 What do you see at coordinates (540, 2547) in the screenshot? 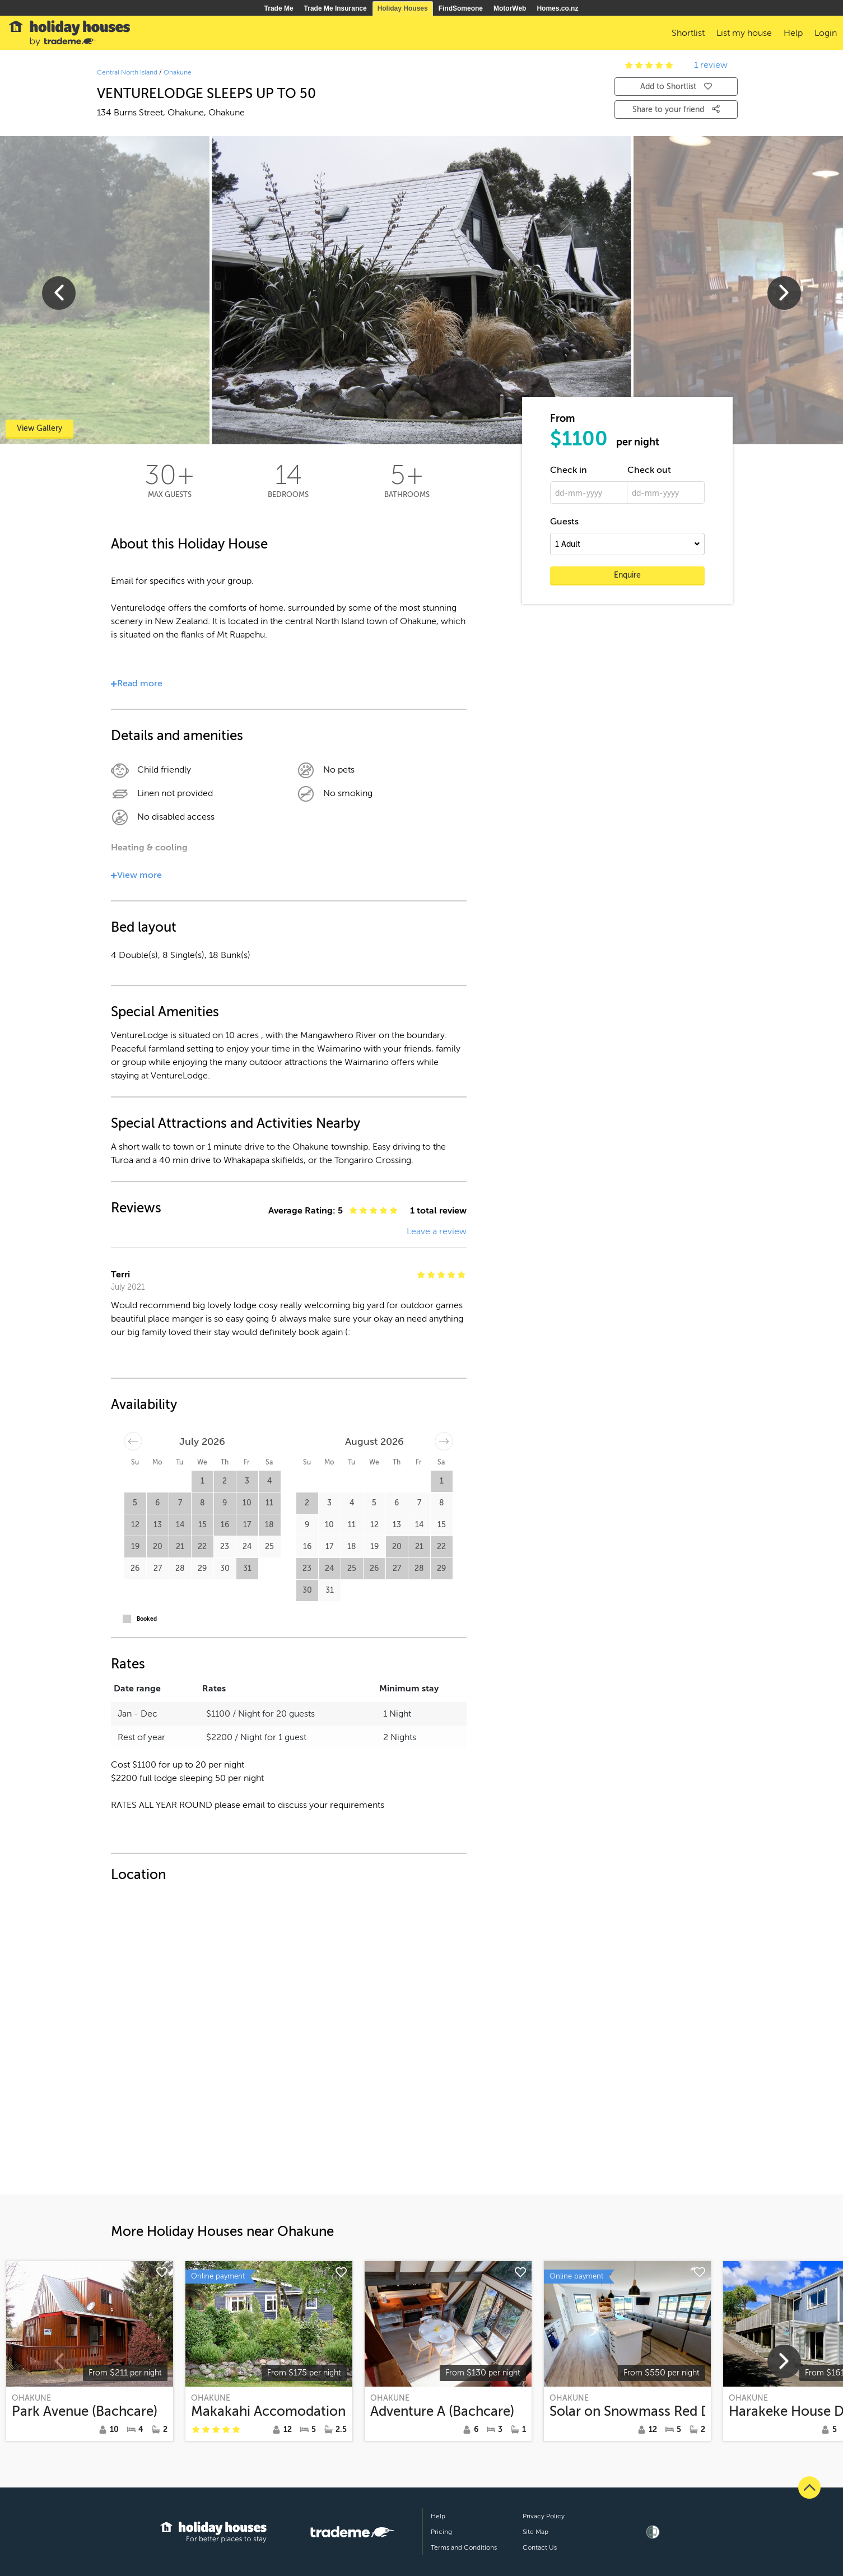
I see `Contact Us` at bounding box center [540, 2547].